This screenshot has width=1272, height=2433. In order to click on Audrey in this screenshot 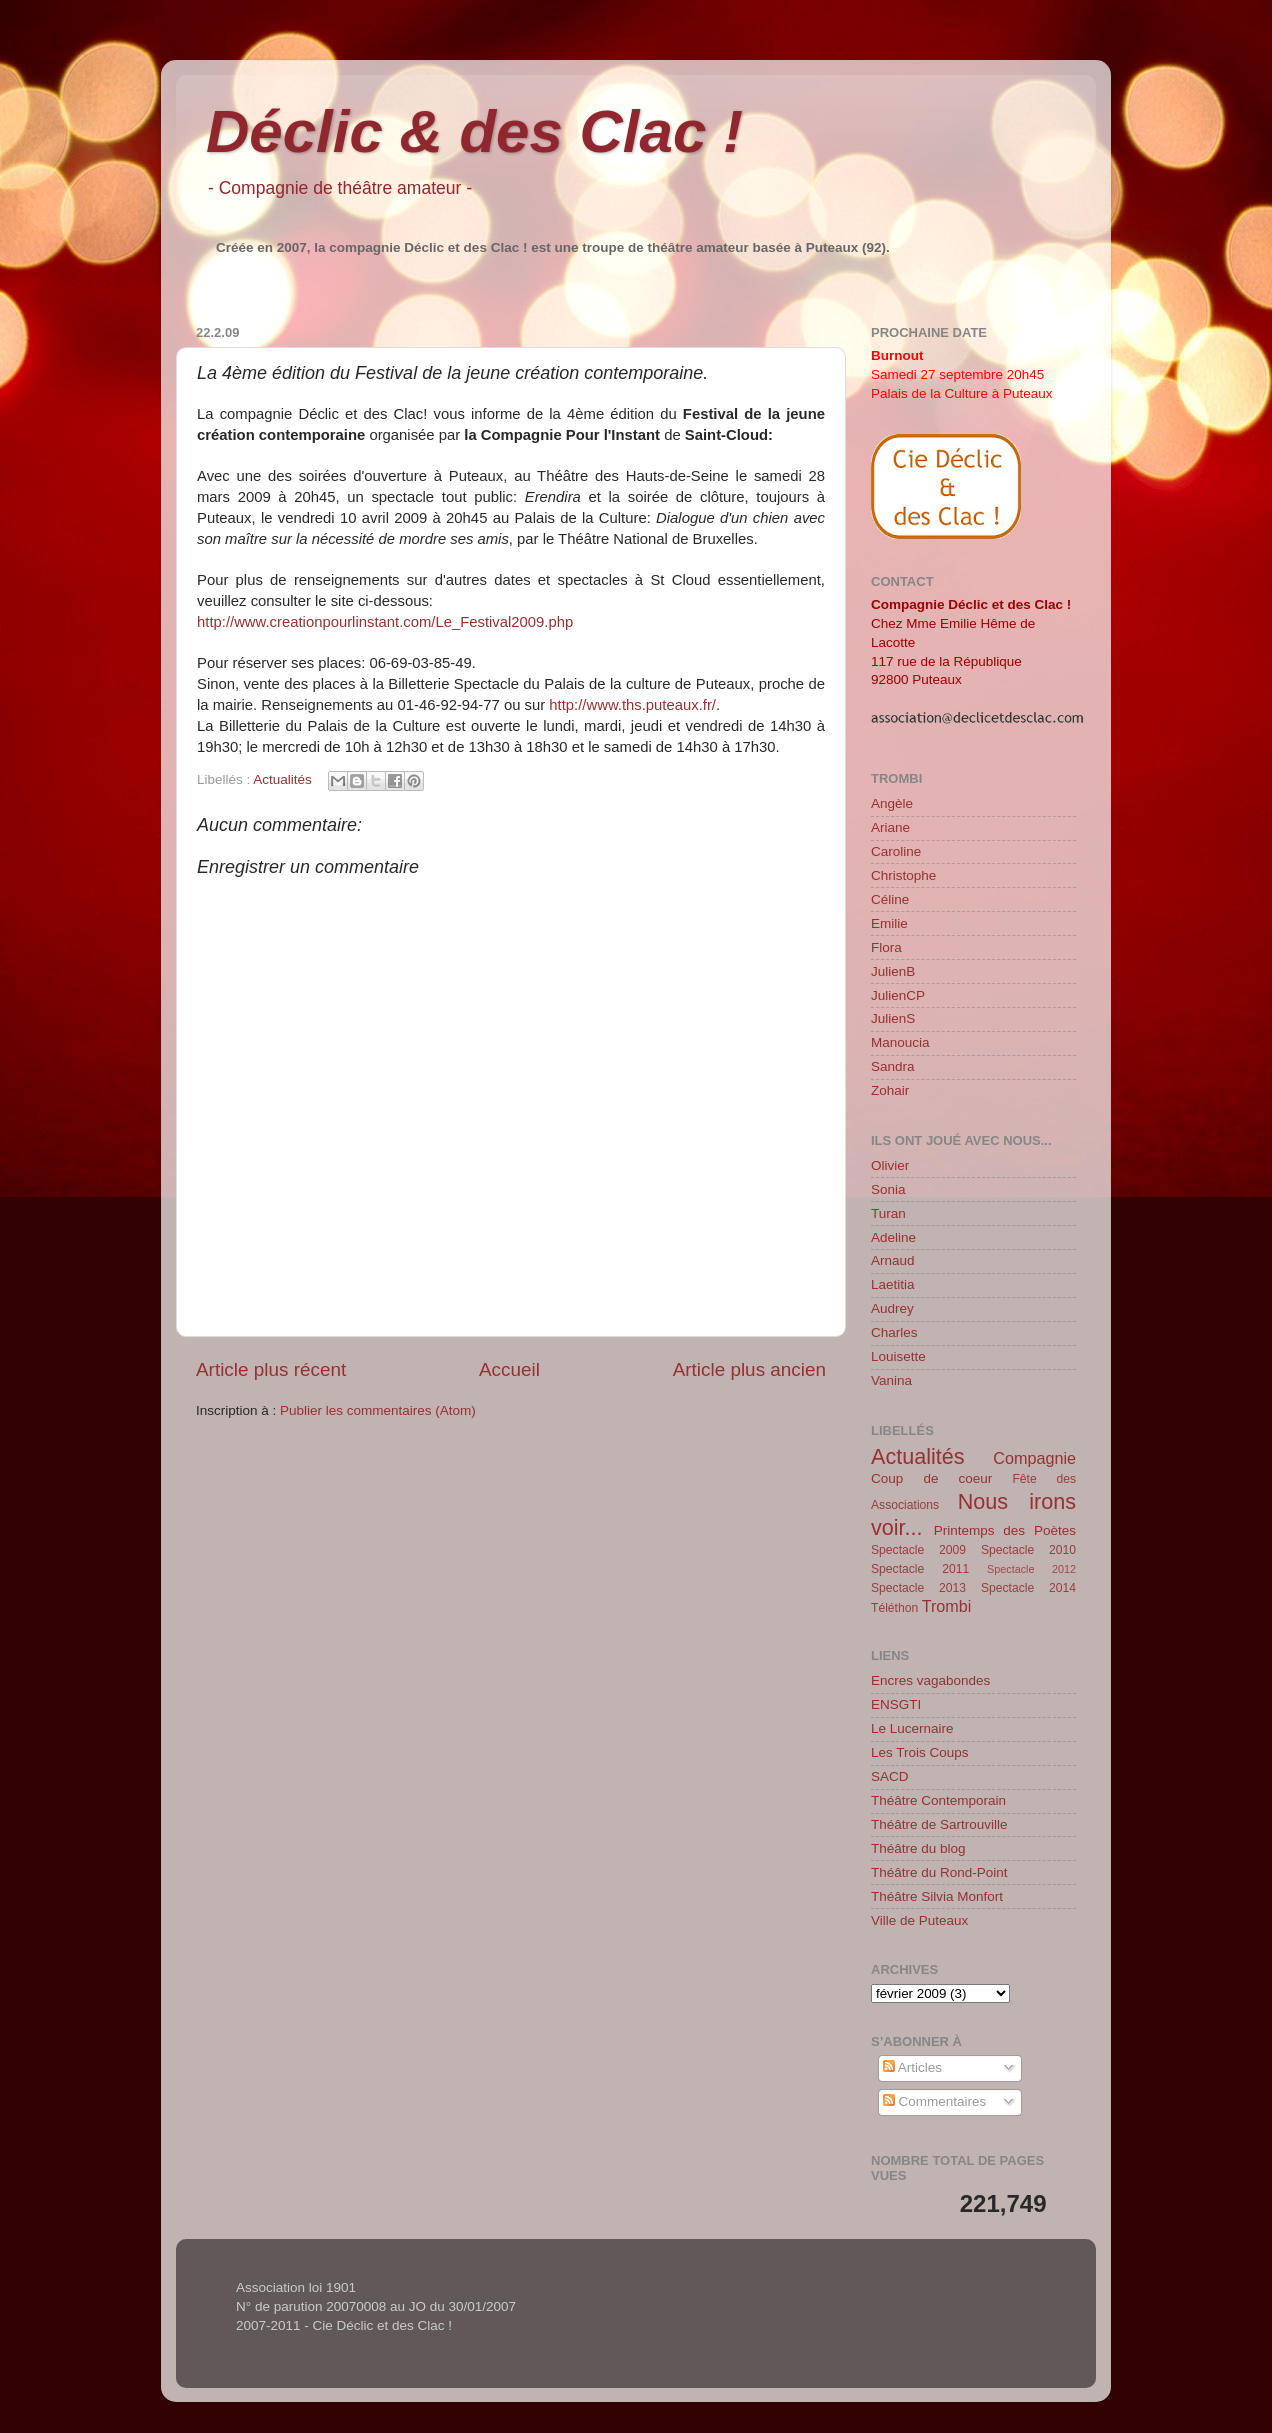, I will do `click(892, 1308)`.